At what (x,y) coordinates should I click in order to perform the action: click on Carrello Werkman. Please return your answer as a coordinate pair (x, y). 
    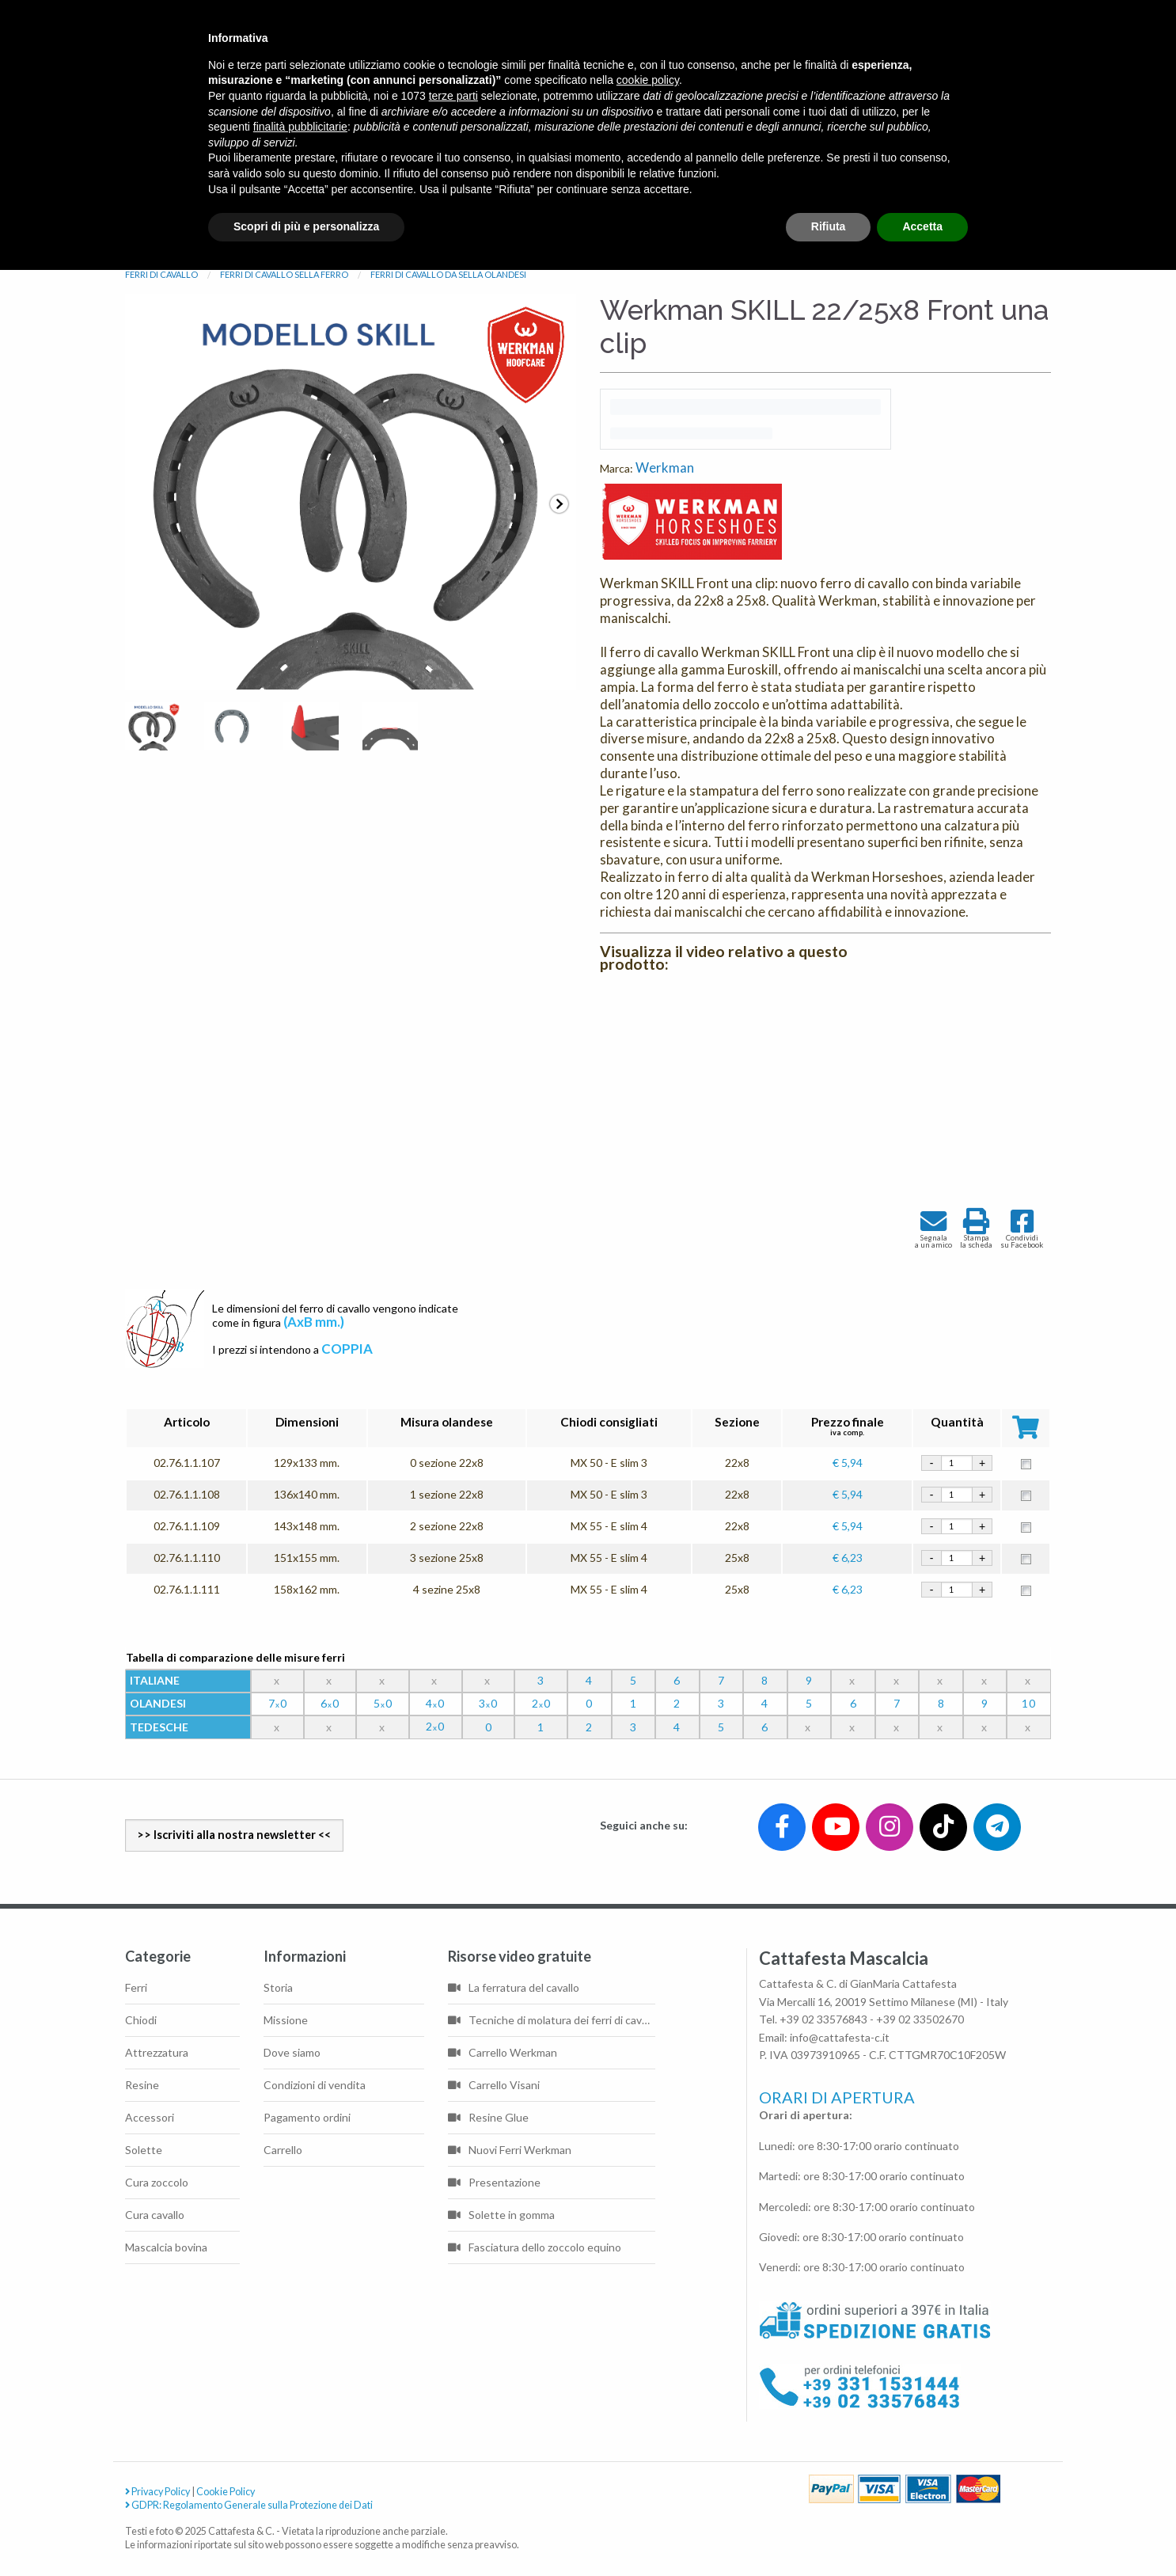
    Looking at the image, I should click on (502, 2052).